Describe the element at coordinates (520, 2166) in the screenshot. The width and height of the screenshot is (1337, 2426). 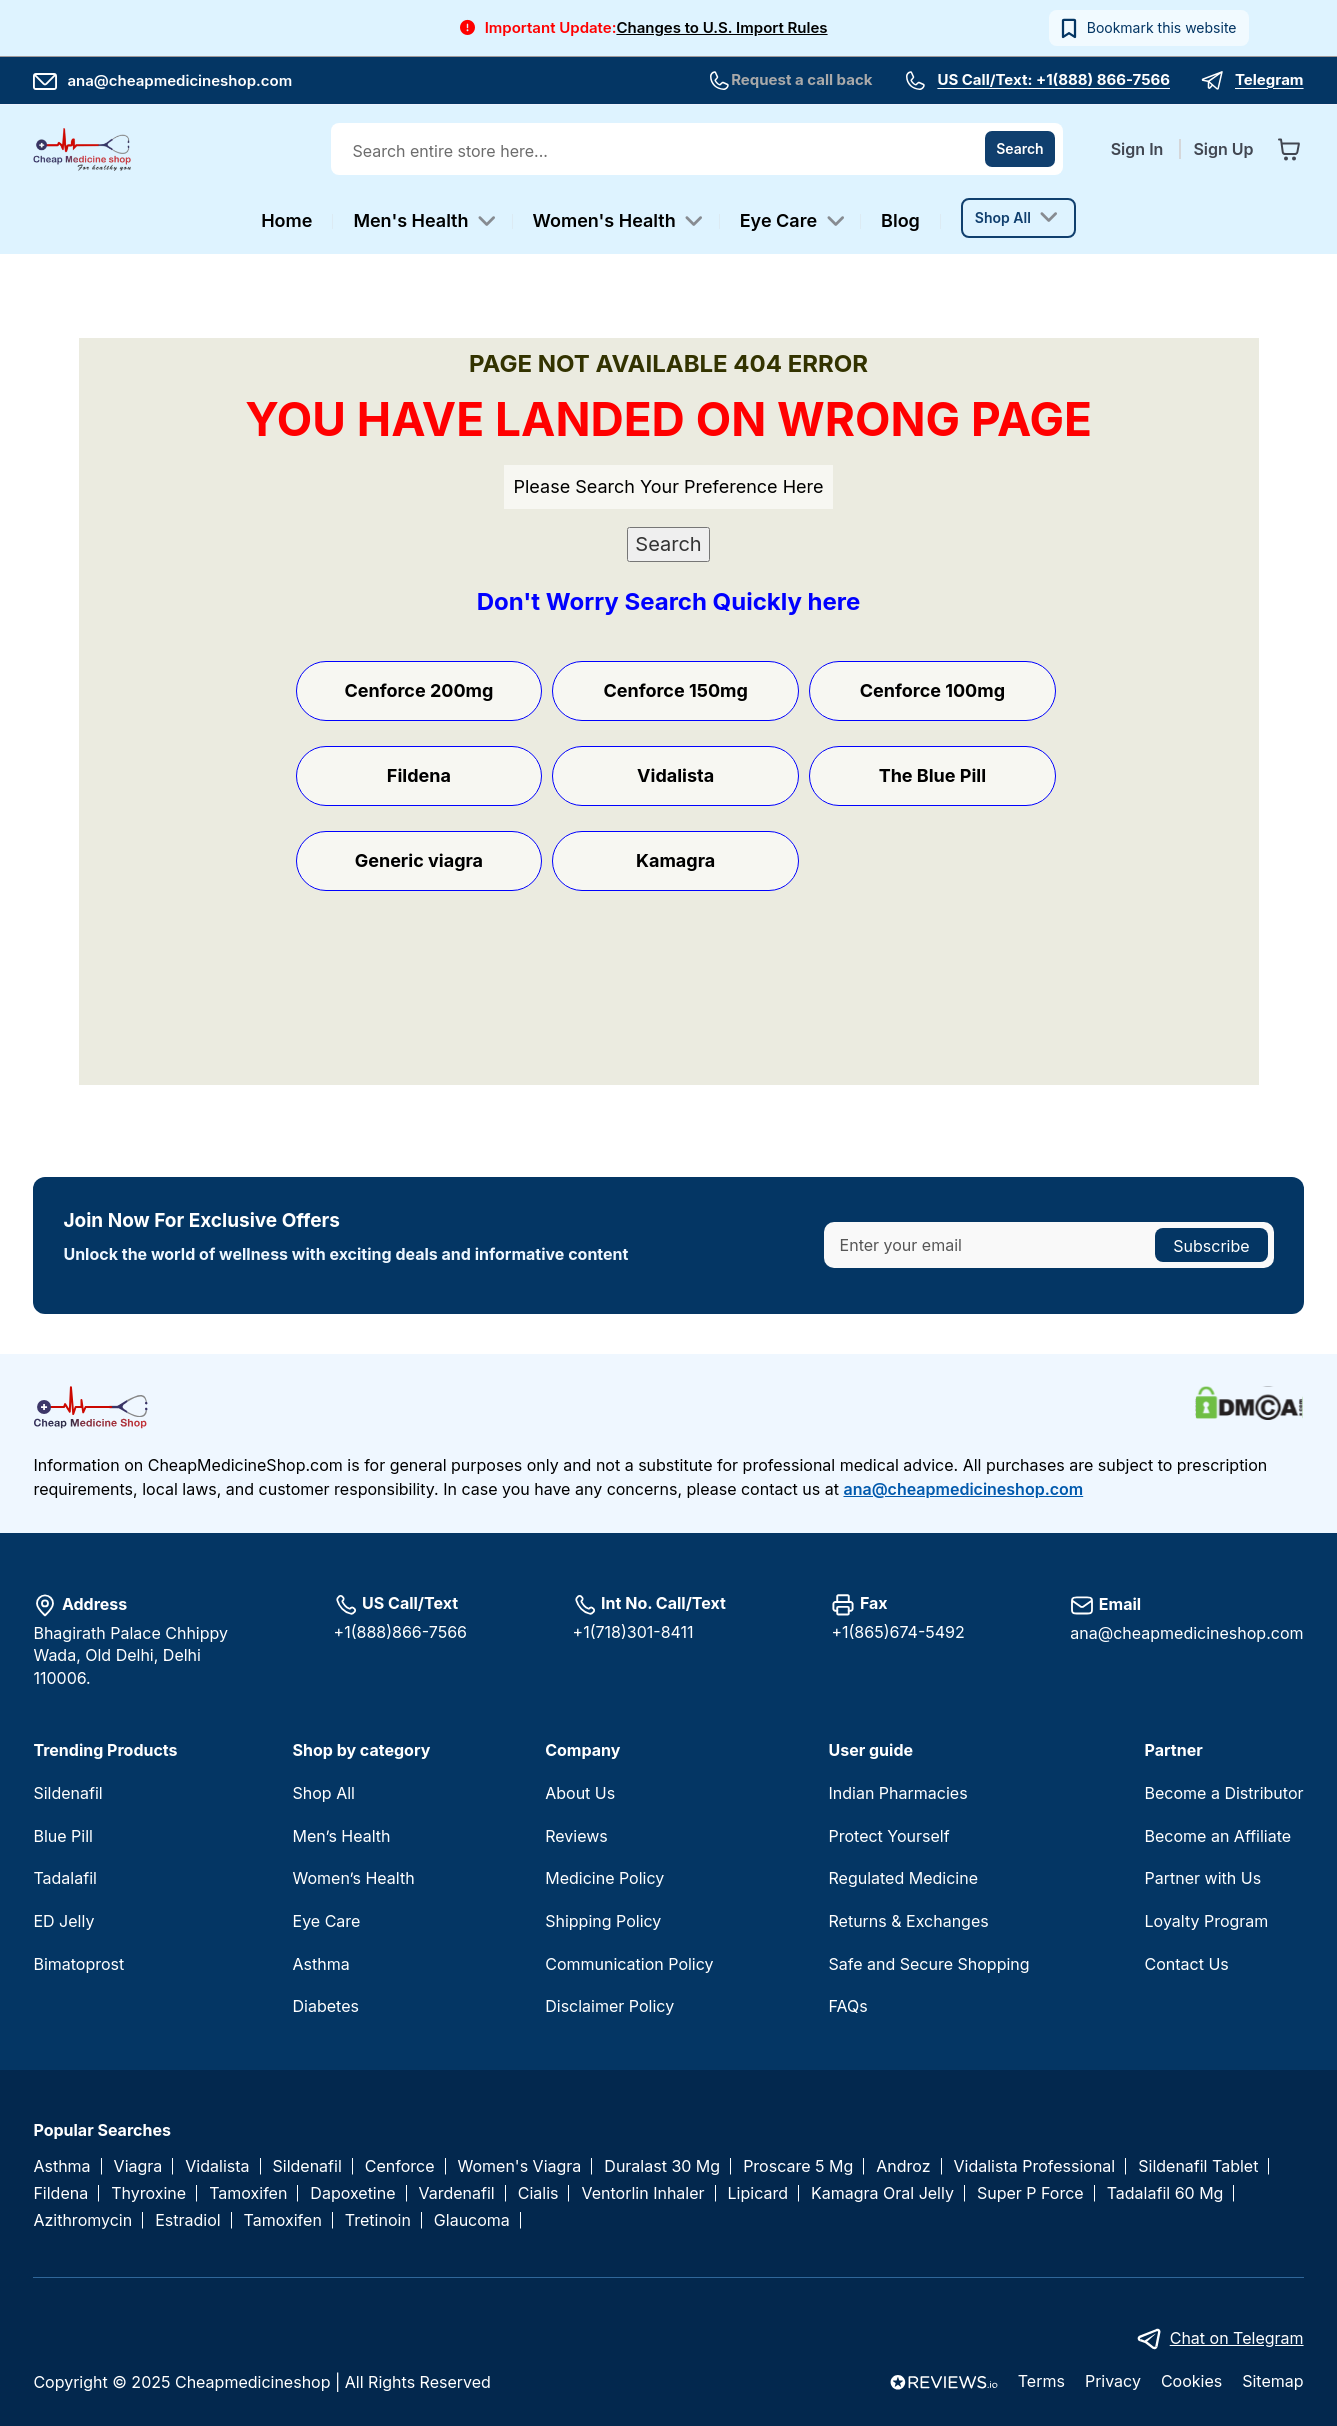
I see `Women's Viagra` at that location.